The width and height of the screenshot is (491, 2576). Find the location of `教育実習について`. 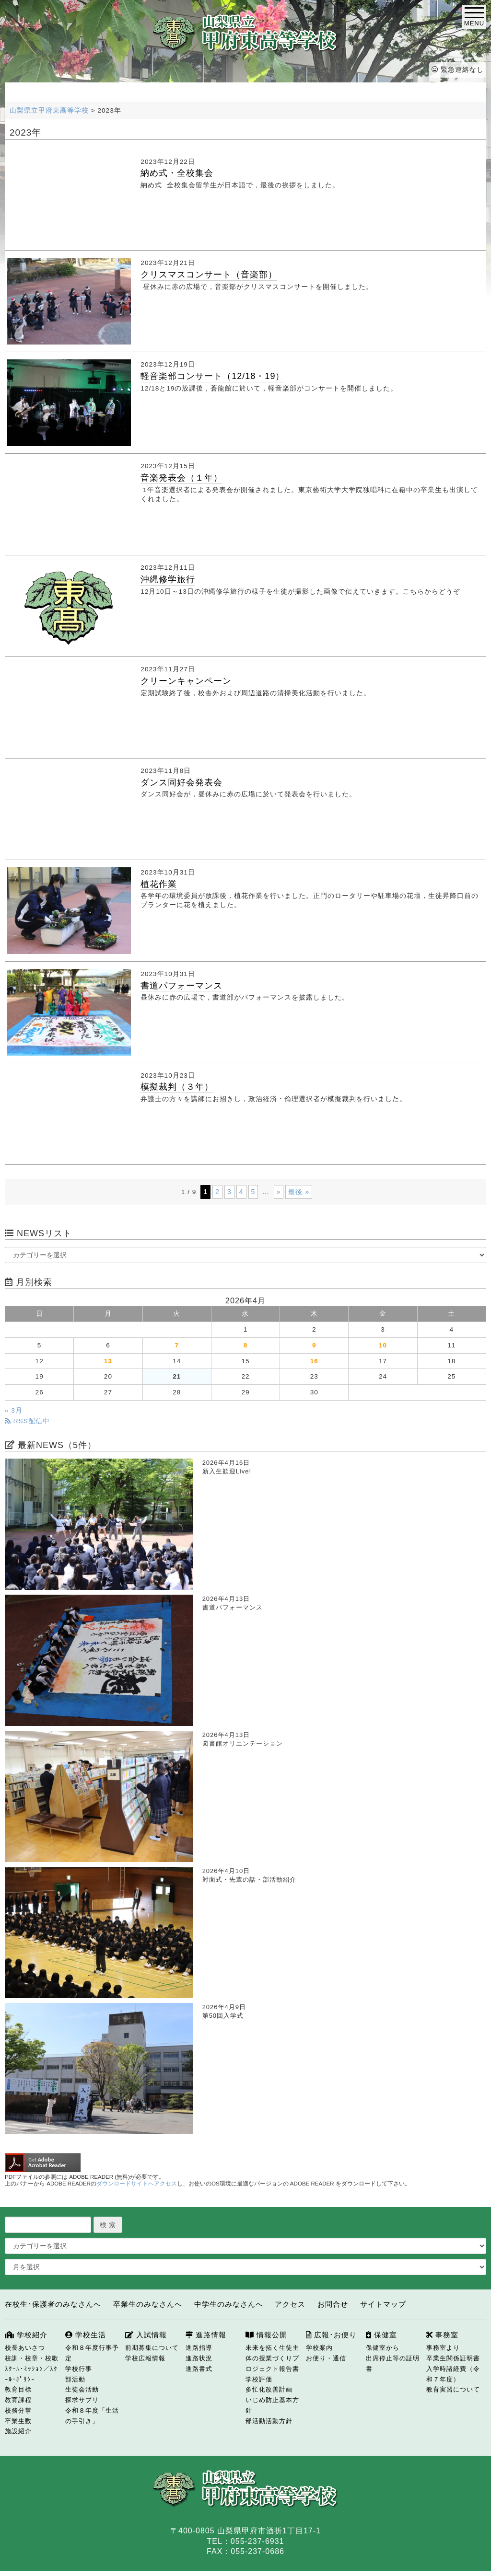

教育実習について is located at coordinates (453, 2389).